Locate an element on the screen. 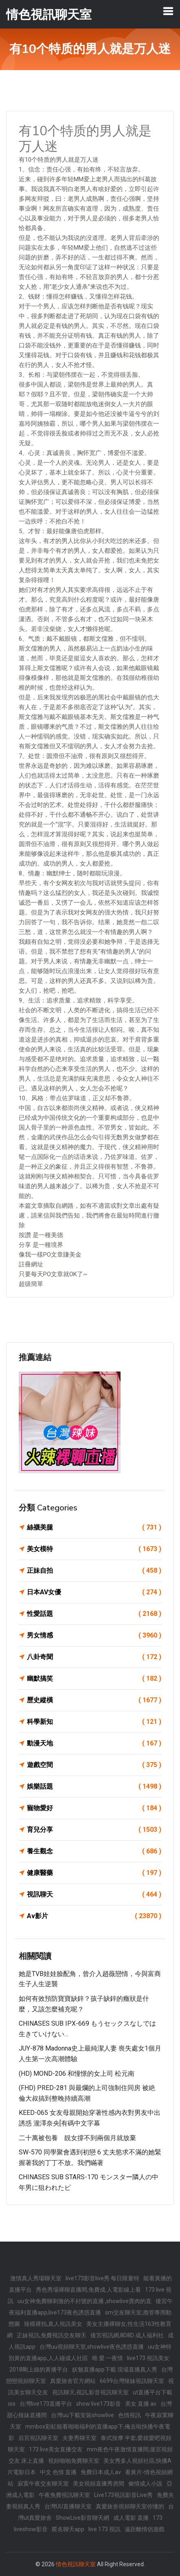 This screenshot has height=2576, width=180. 激情真人秀場聊天室 is located at coordinates (35, 2278).